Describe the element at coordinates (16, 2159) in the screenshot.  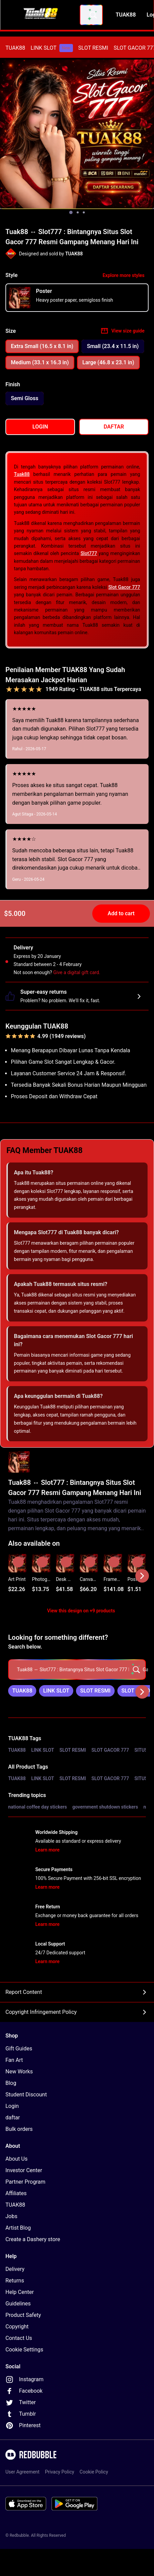
I see `About Us` at that location.